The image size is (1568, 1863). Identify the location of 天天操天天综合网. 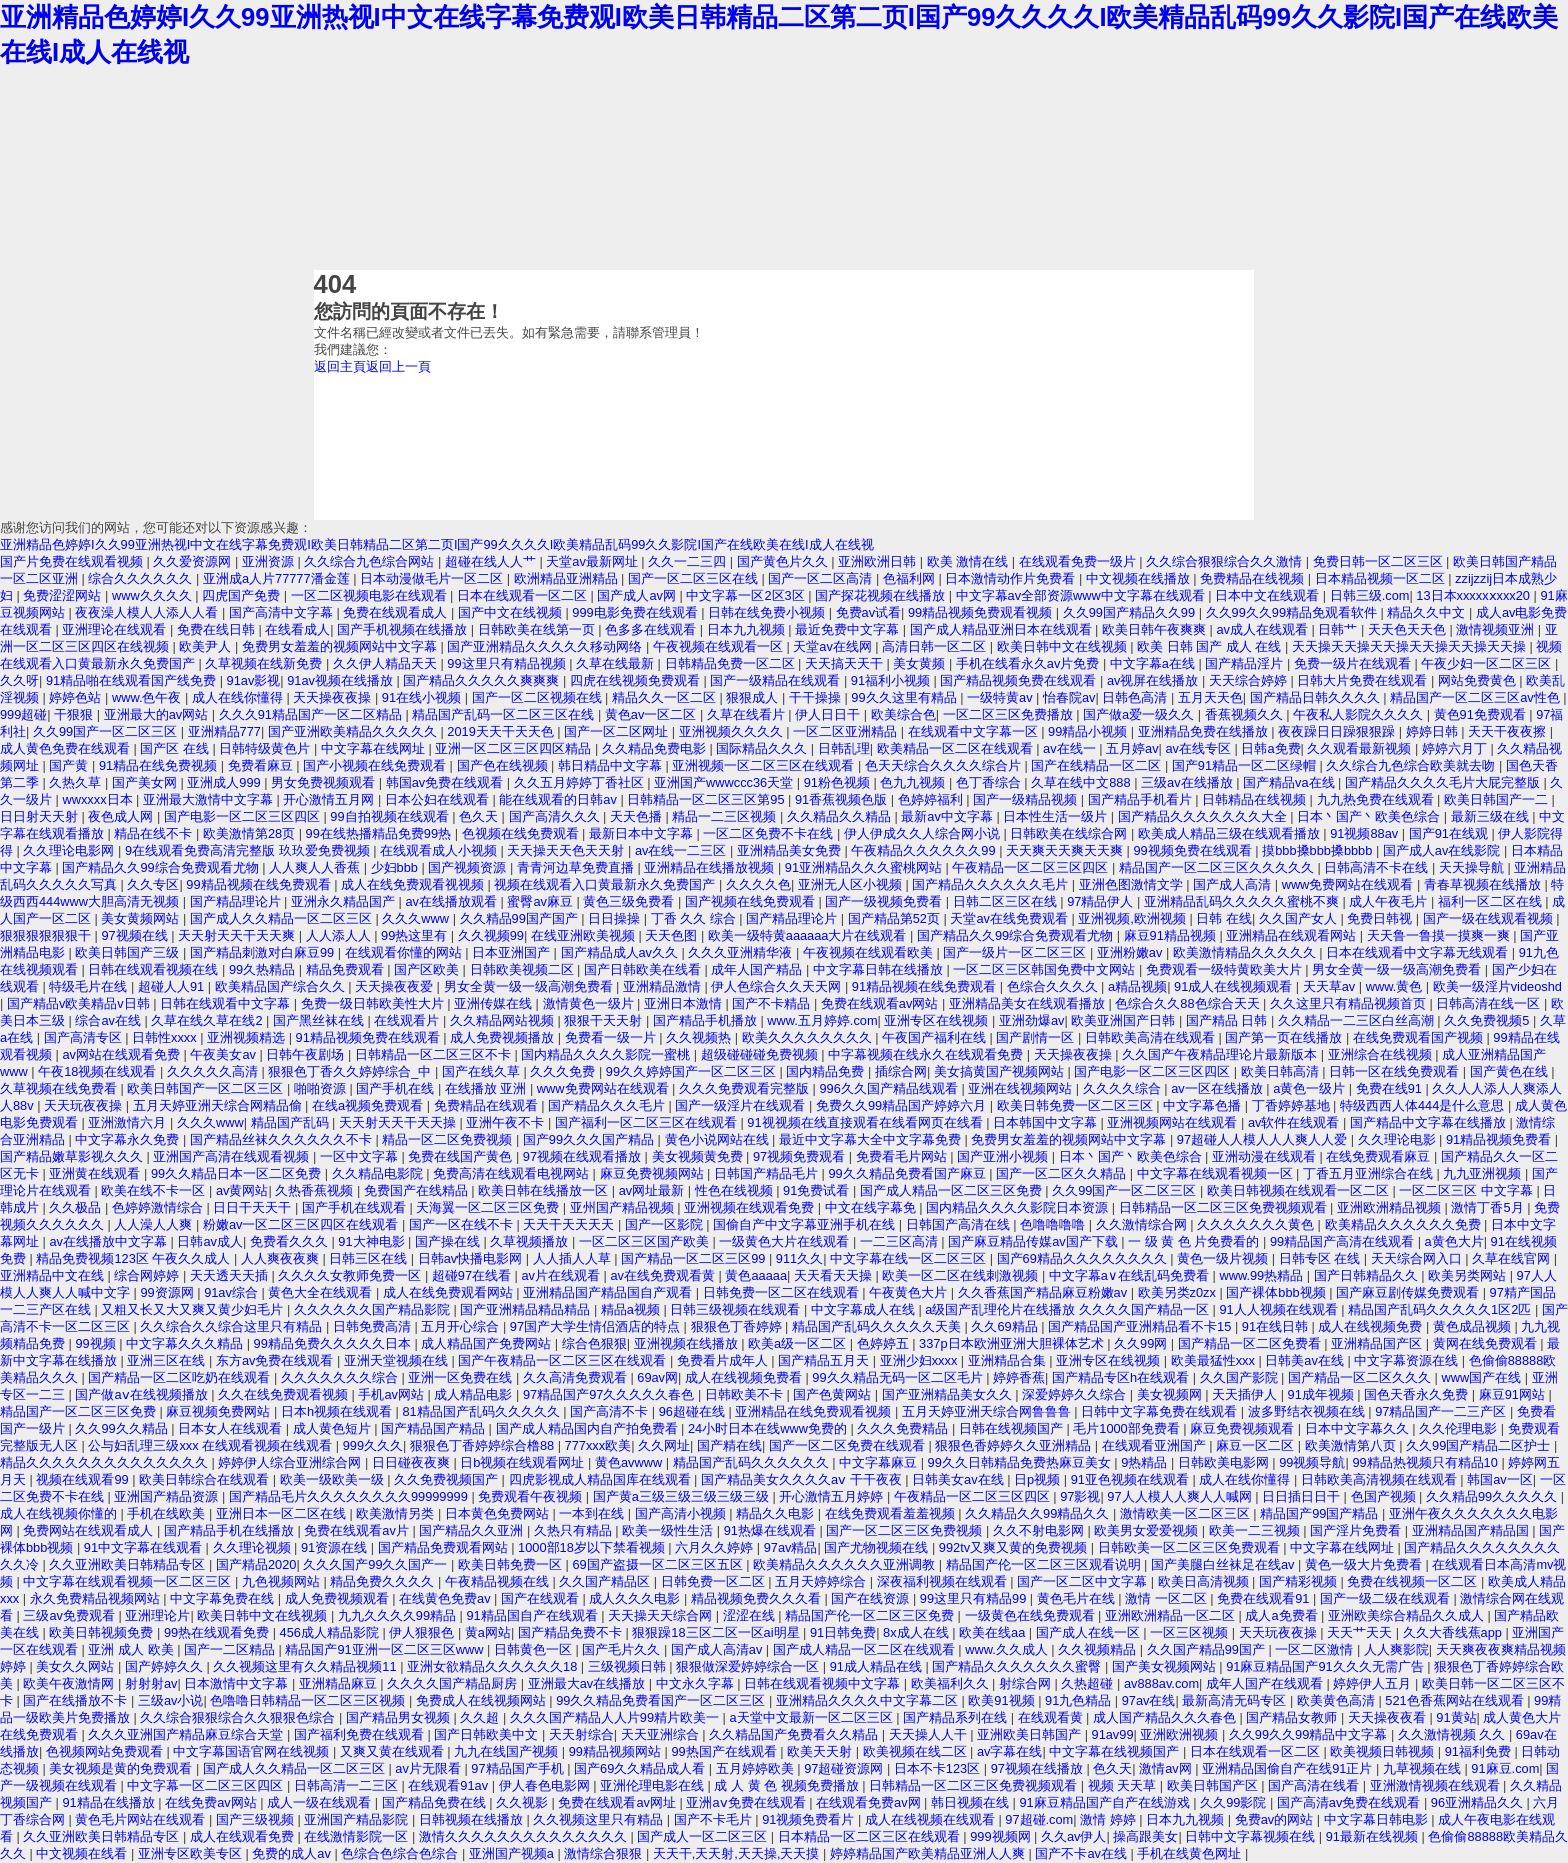
(662, 1615).